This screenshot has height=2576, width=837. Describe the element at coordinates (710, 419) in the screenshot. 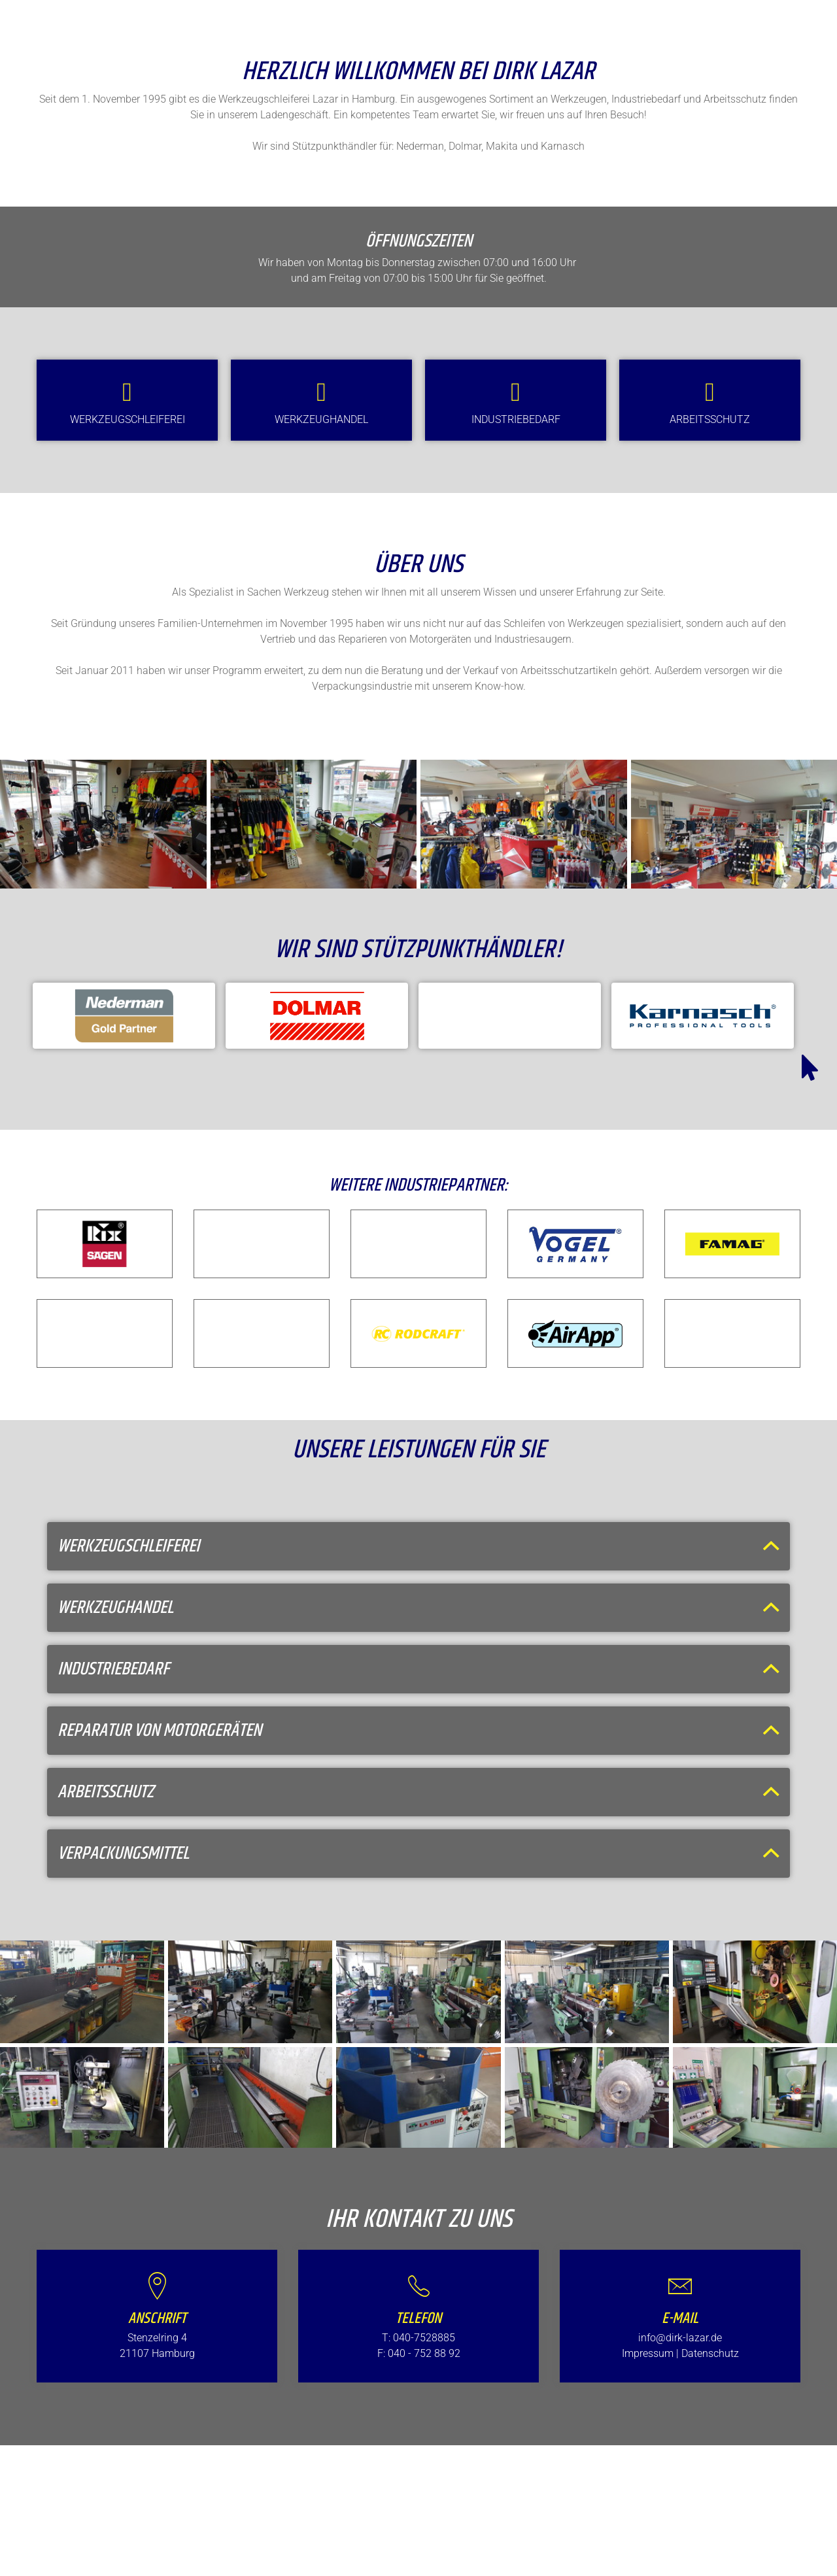

I see `Arbeitsschutz` at that location.